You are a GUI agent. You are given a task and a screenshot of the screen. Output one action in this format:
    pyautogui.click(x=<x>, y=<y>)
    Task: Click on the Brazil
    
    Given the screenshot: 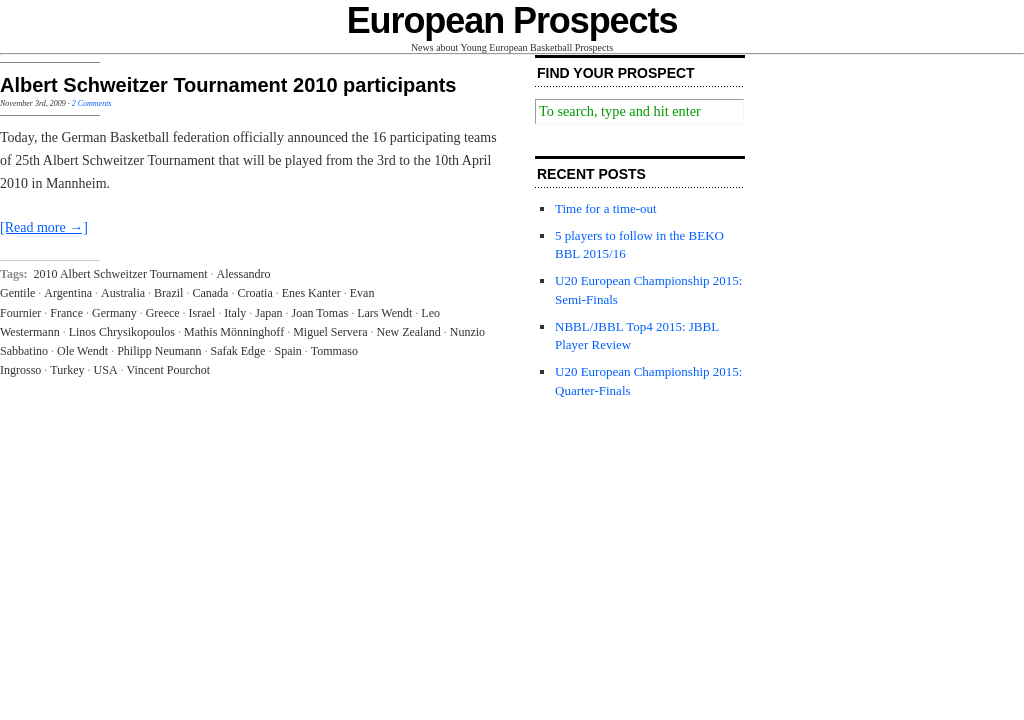 What is the action you would take?
    pyautogui.click(x=168, y=293)
    